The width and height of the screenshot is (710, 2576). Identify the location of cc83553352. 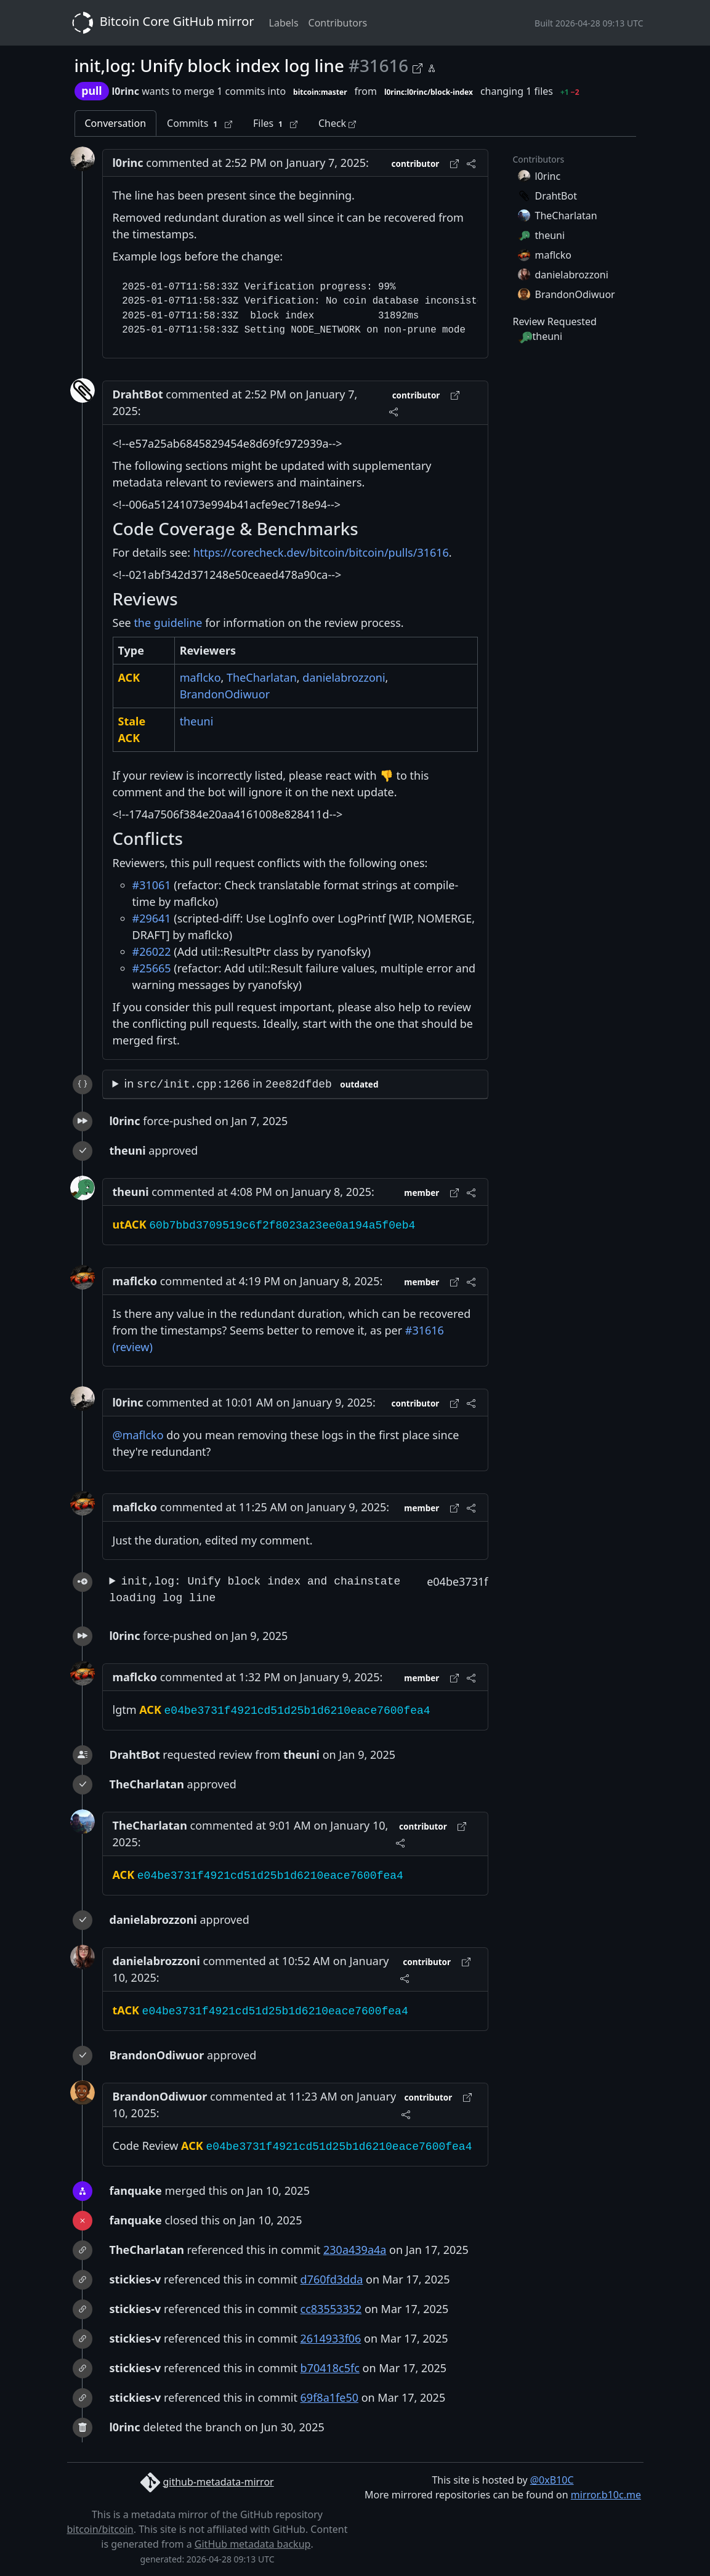
(331, 2308).